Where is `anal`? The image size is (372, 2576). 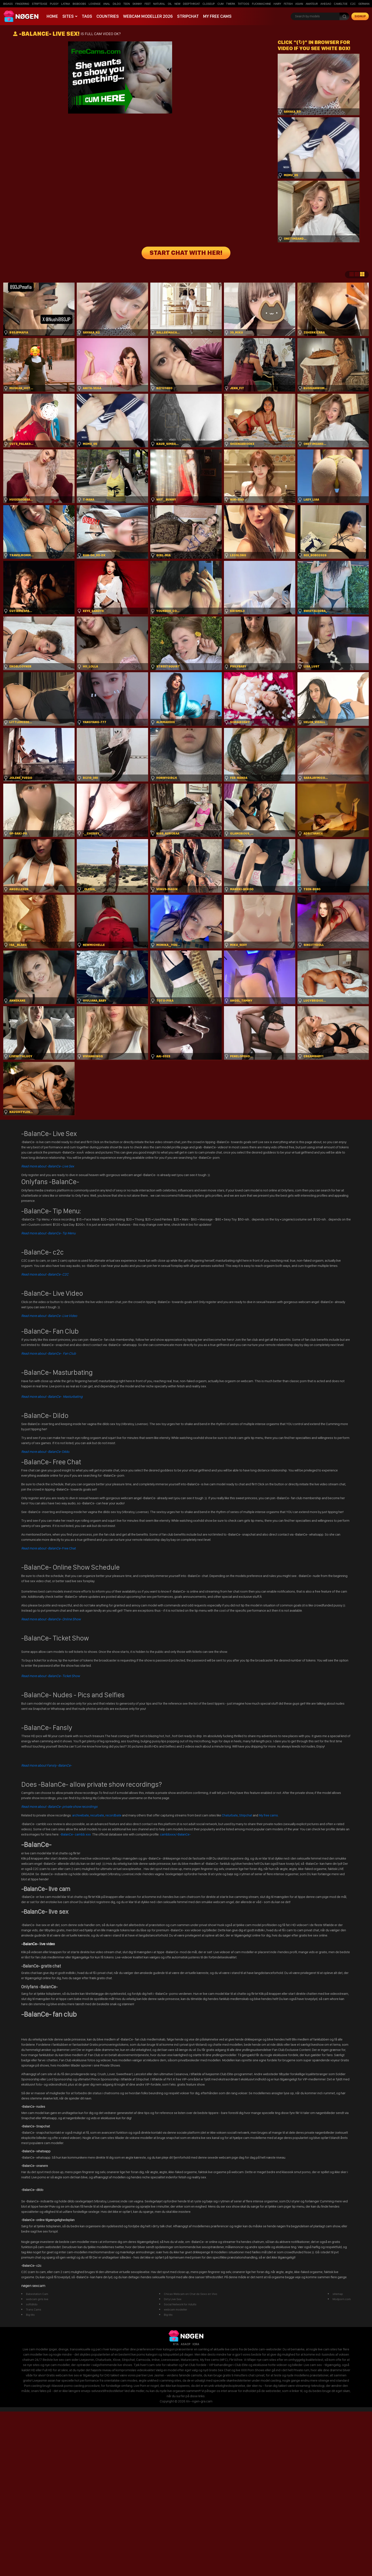
anal is located at coordinates (106, 3).